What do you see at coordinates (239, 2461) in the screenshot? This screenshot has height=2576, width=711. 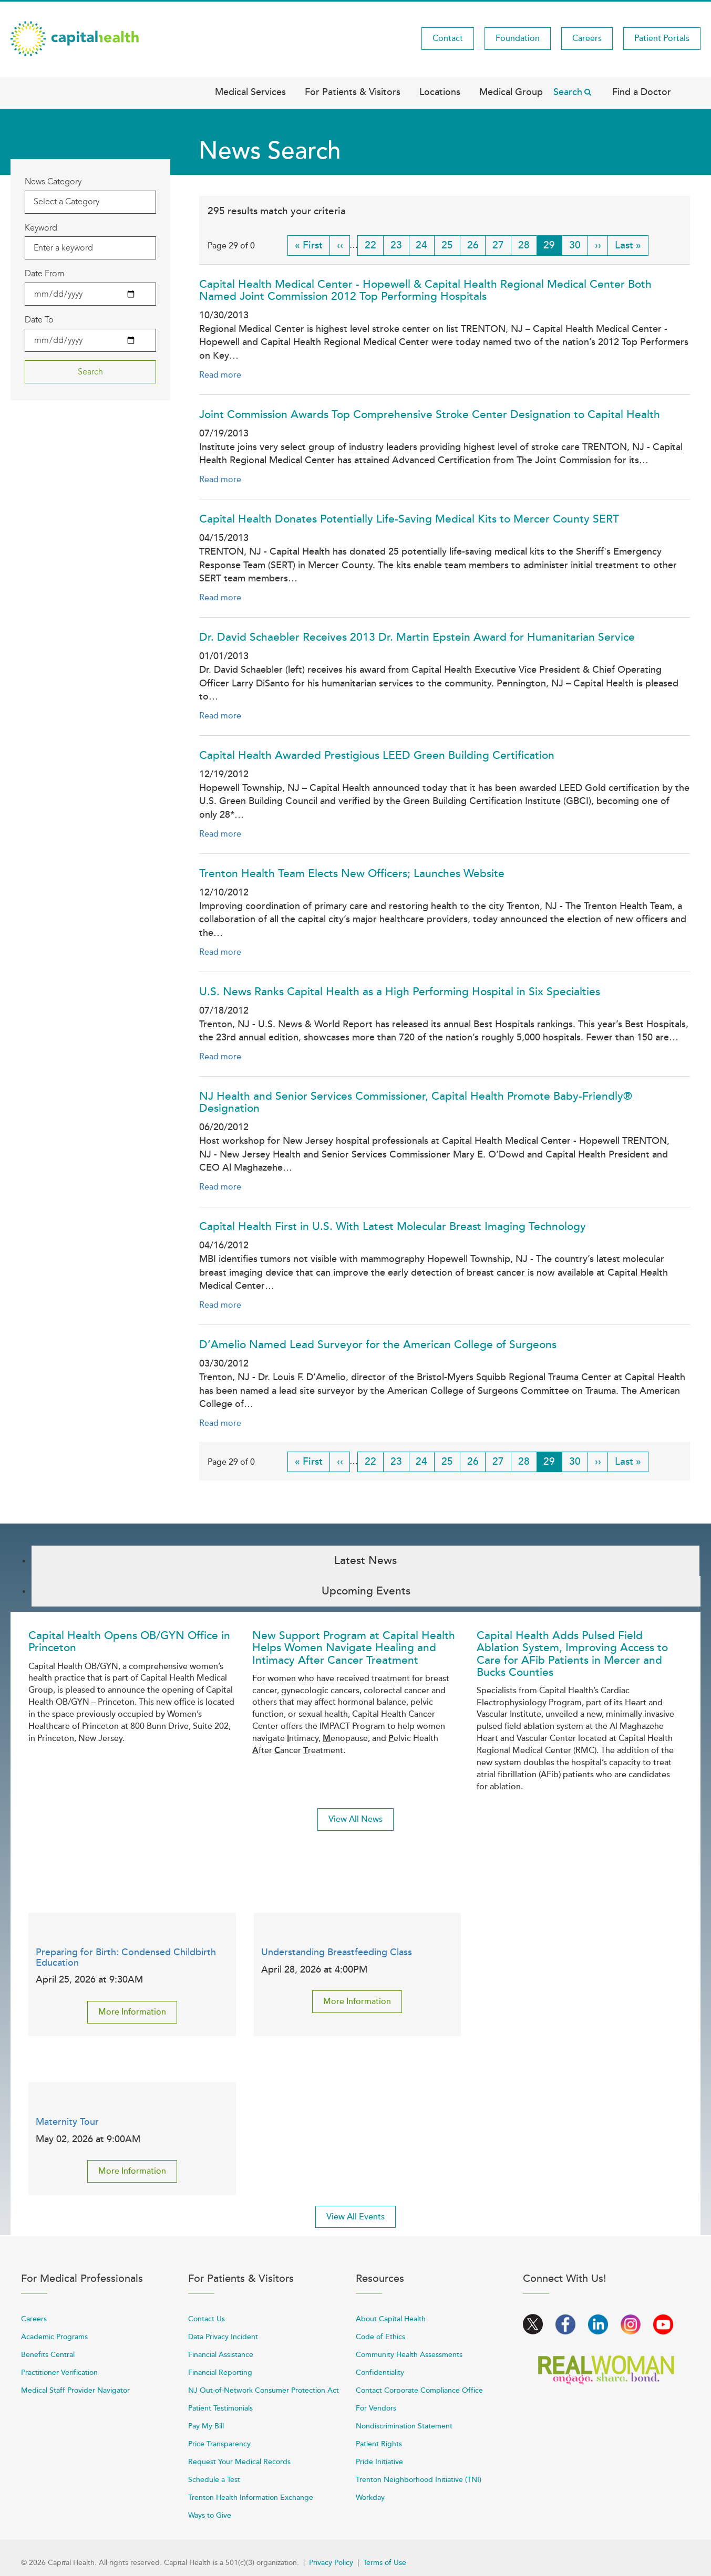 I see `Request Your Medical Records` at bounding box center [239, 2461].